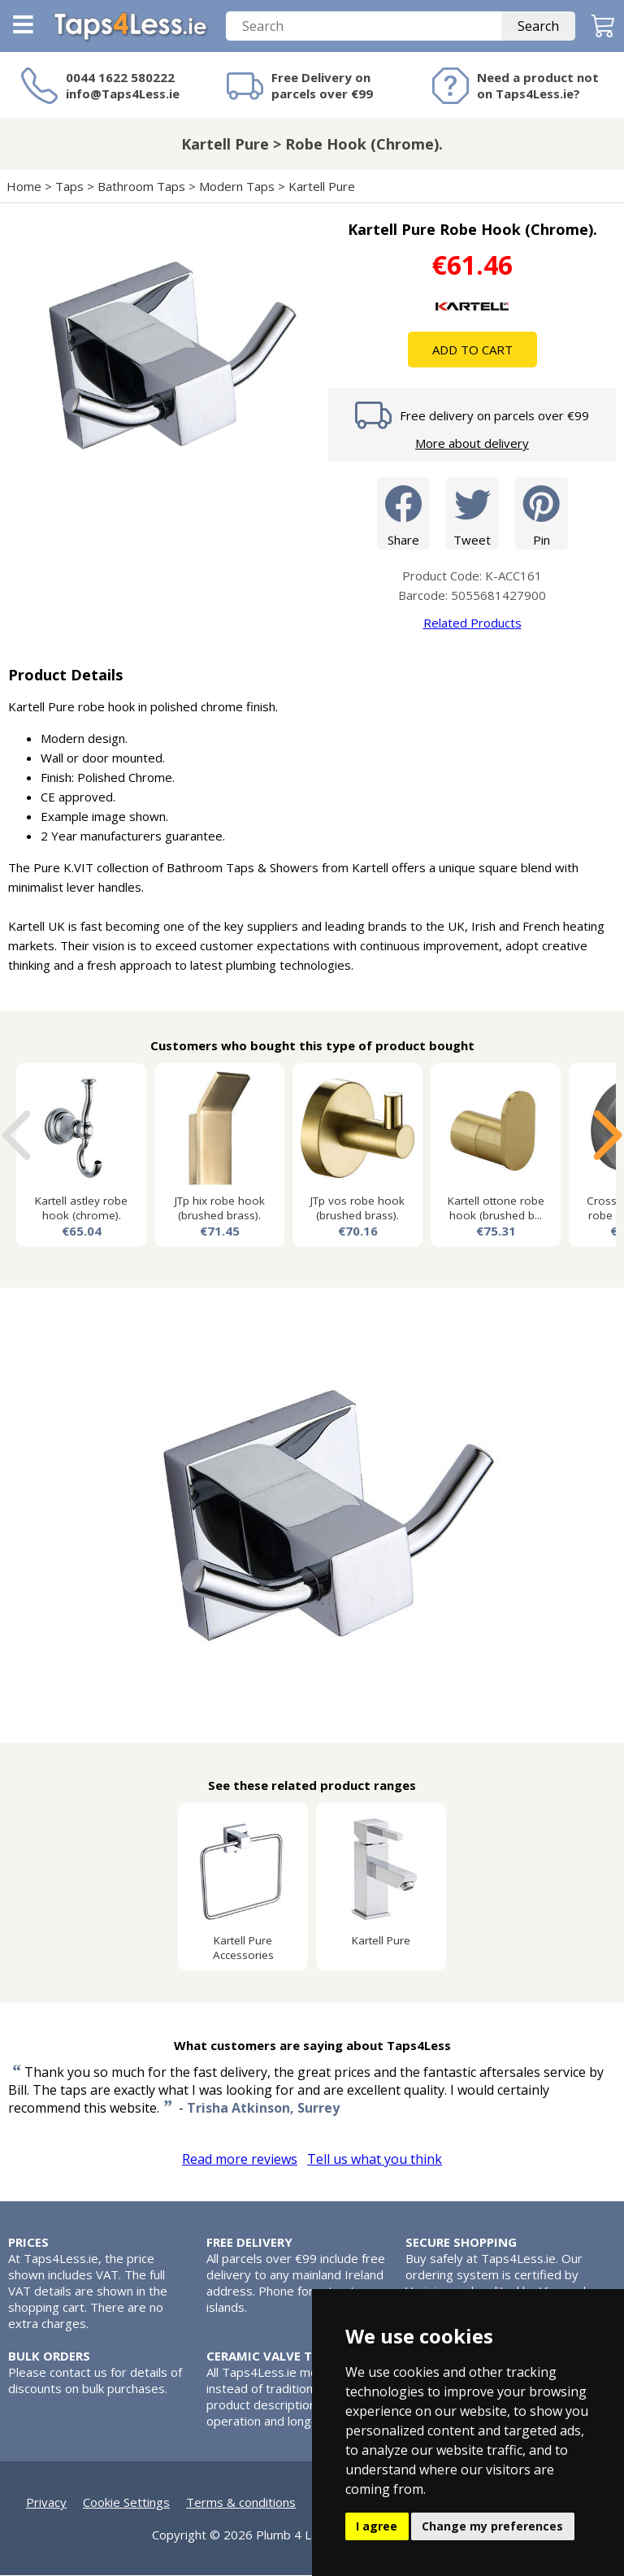 The height and width of the screenshot is (2576, 624). What do you see at coordinates (376, 2526) in the screenshot?
I see `I agree [button]` at bounding box center [376, 2526].